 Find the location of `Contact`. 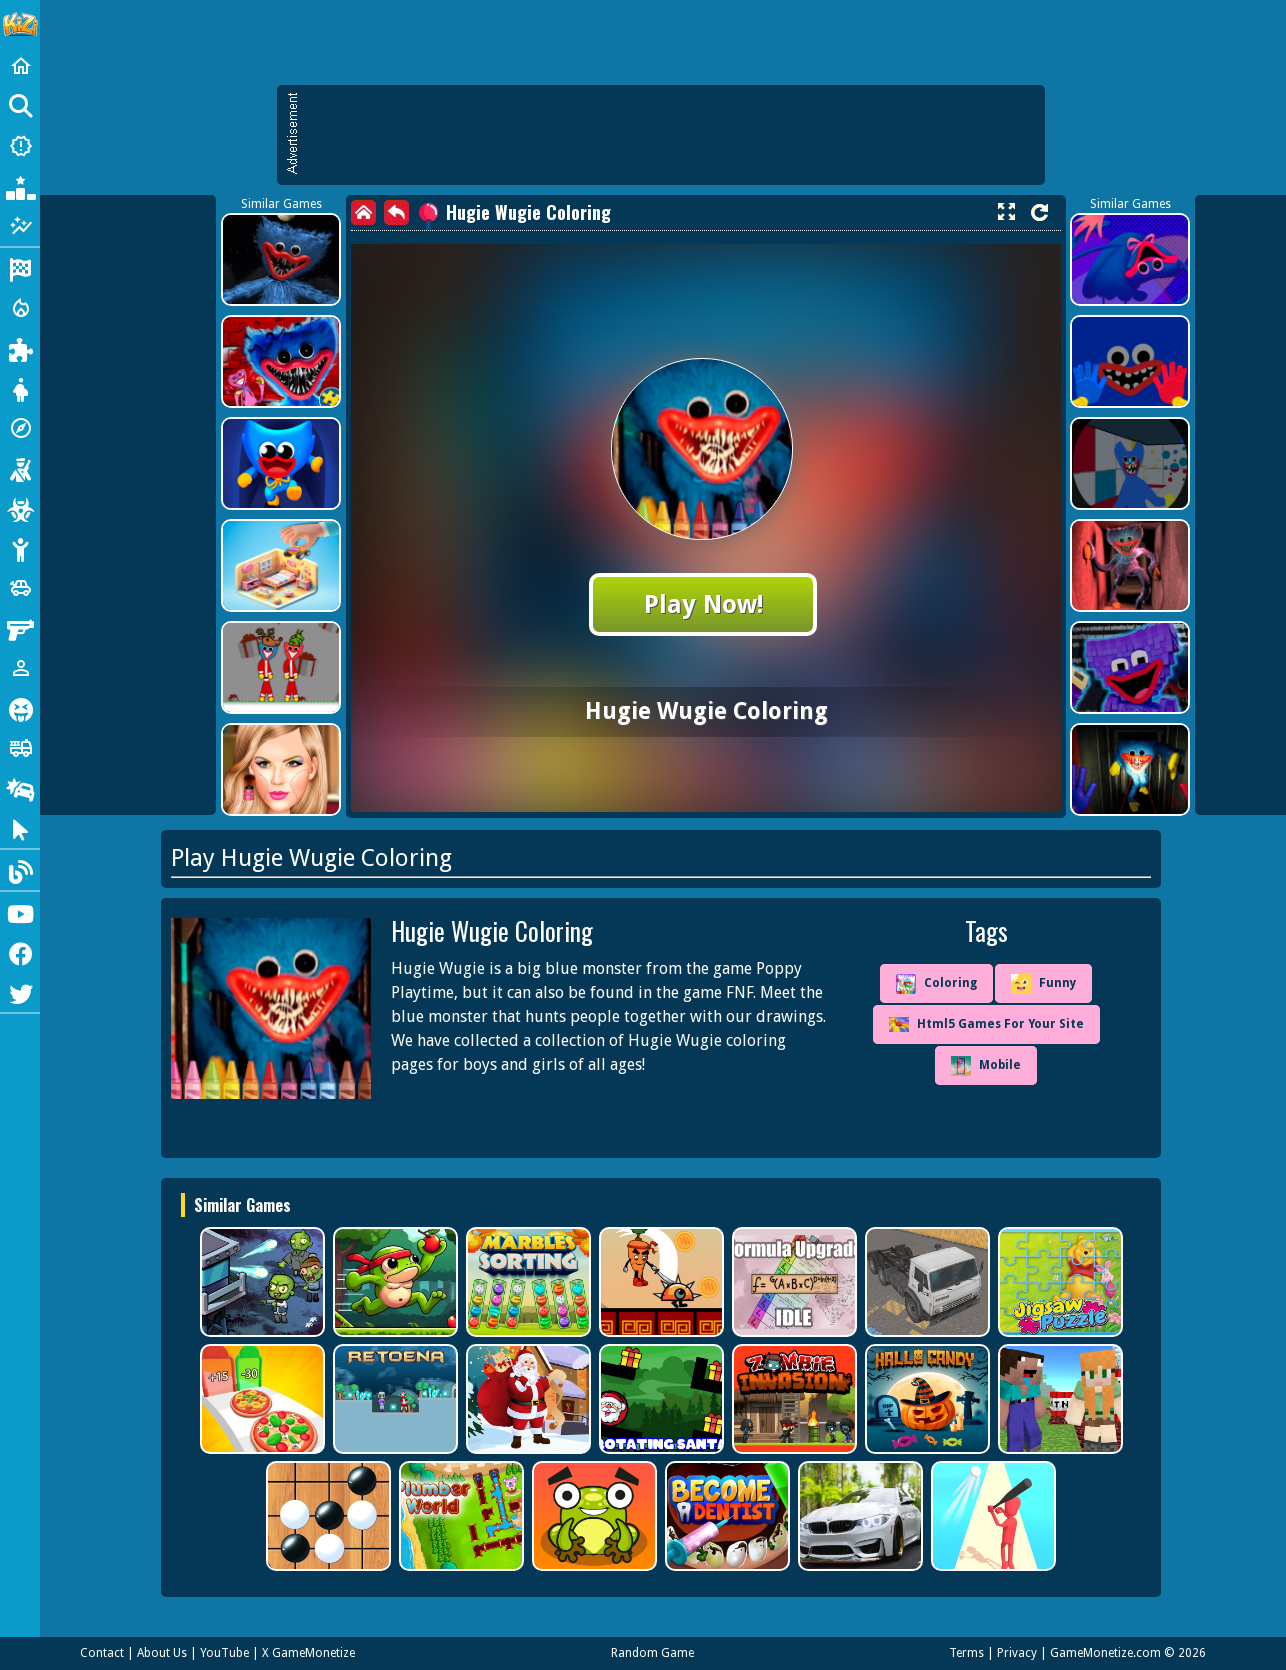

Contact is located at coordinates (102, 1653).